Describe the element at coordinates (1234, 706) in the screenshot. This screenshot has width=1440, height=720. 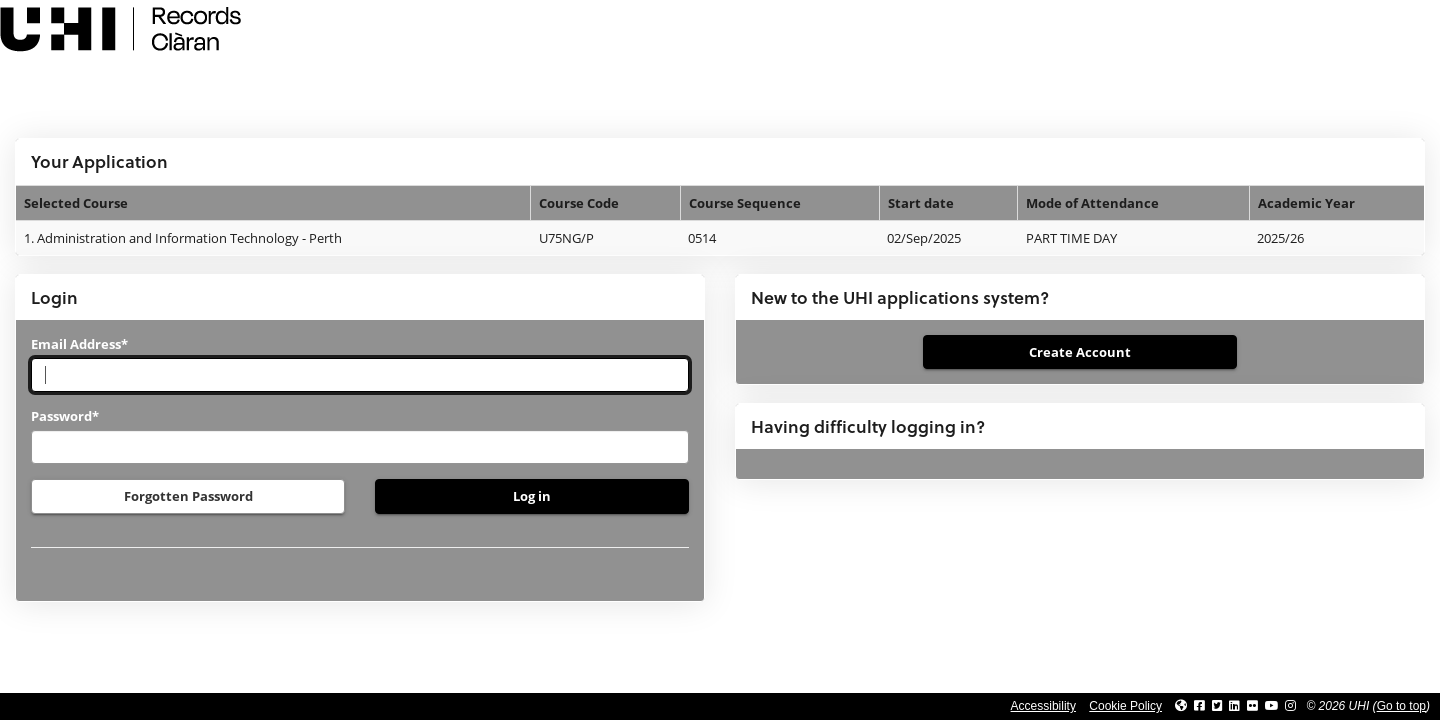
I see `[Link to UHI Linkedin page]` at that location.